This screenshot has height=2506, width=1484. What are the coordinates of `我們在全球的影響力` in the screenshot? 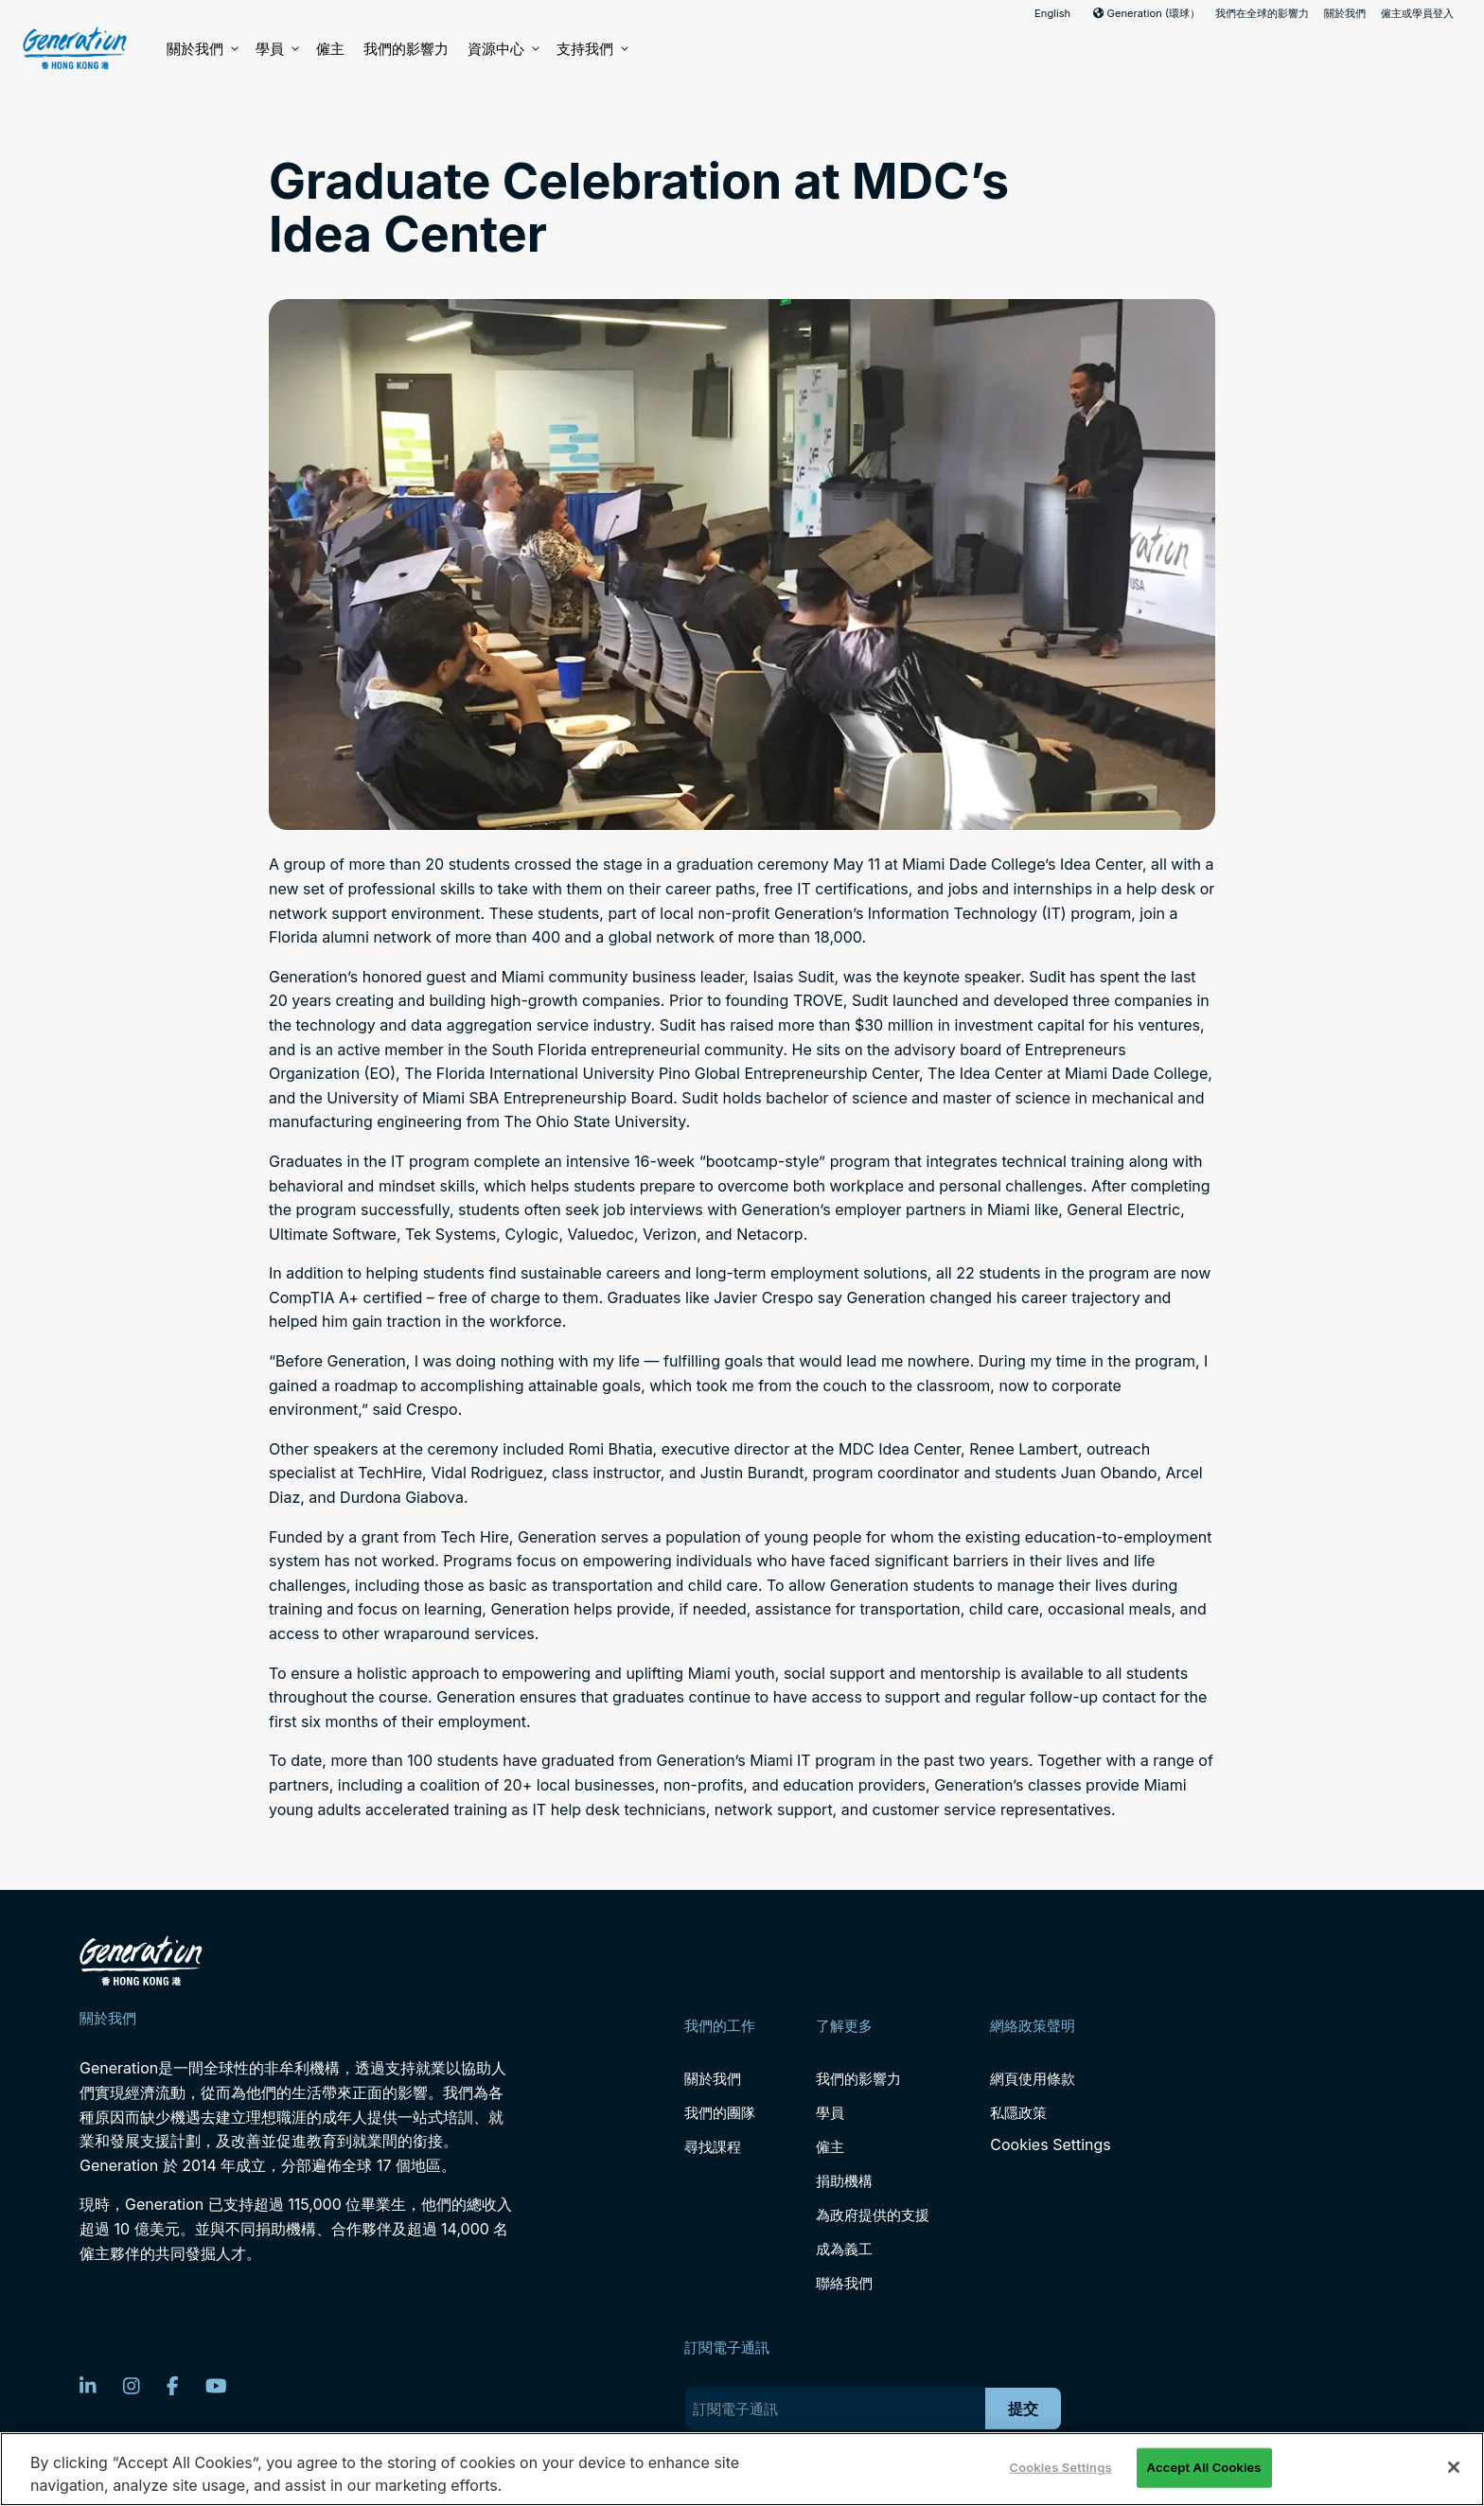 It's located at (1262, 13).